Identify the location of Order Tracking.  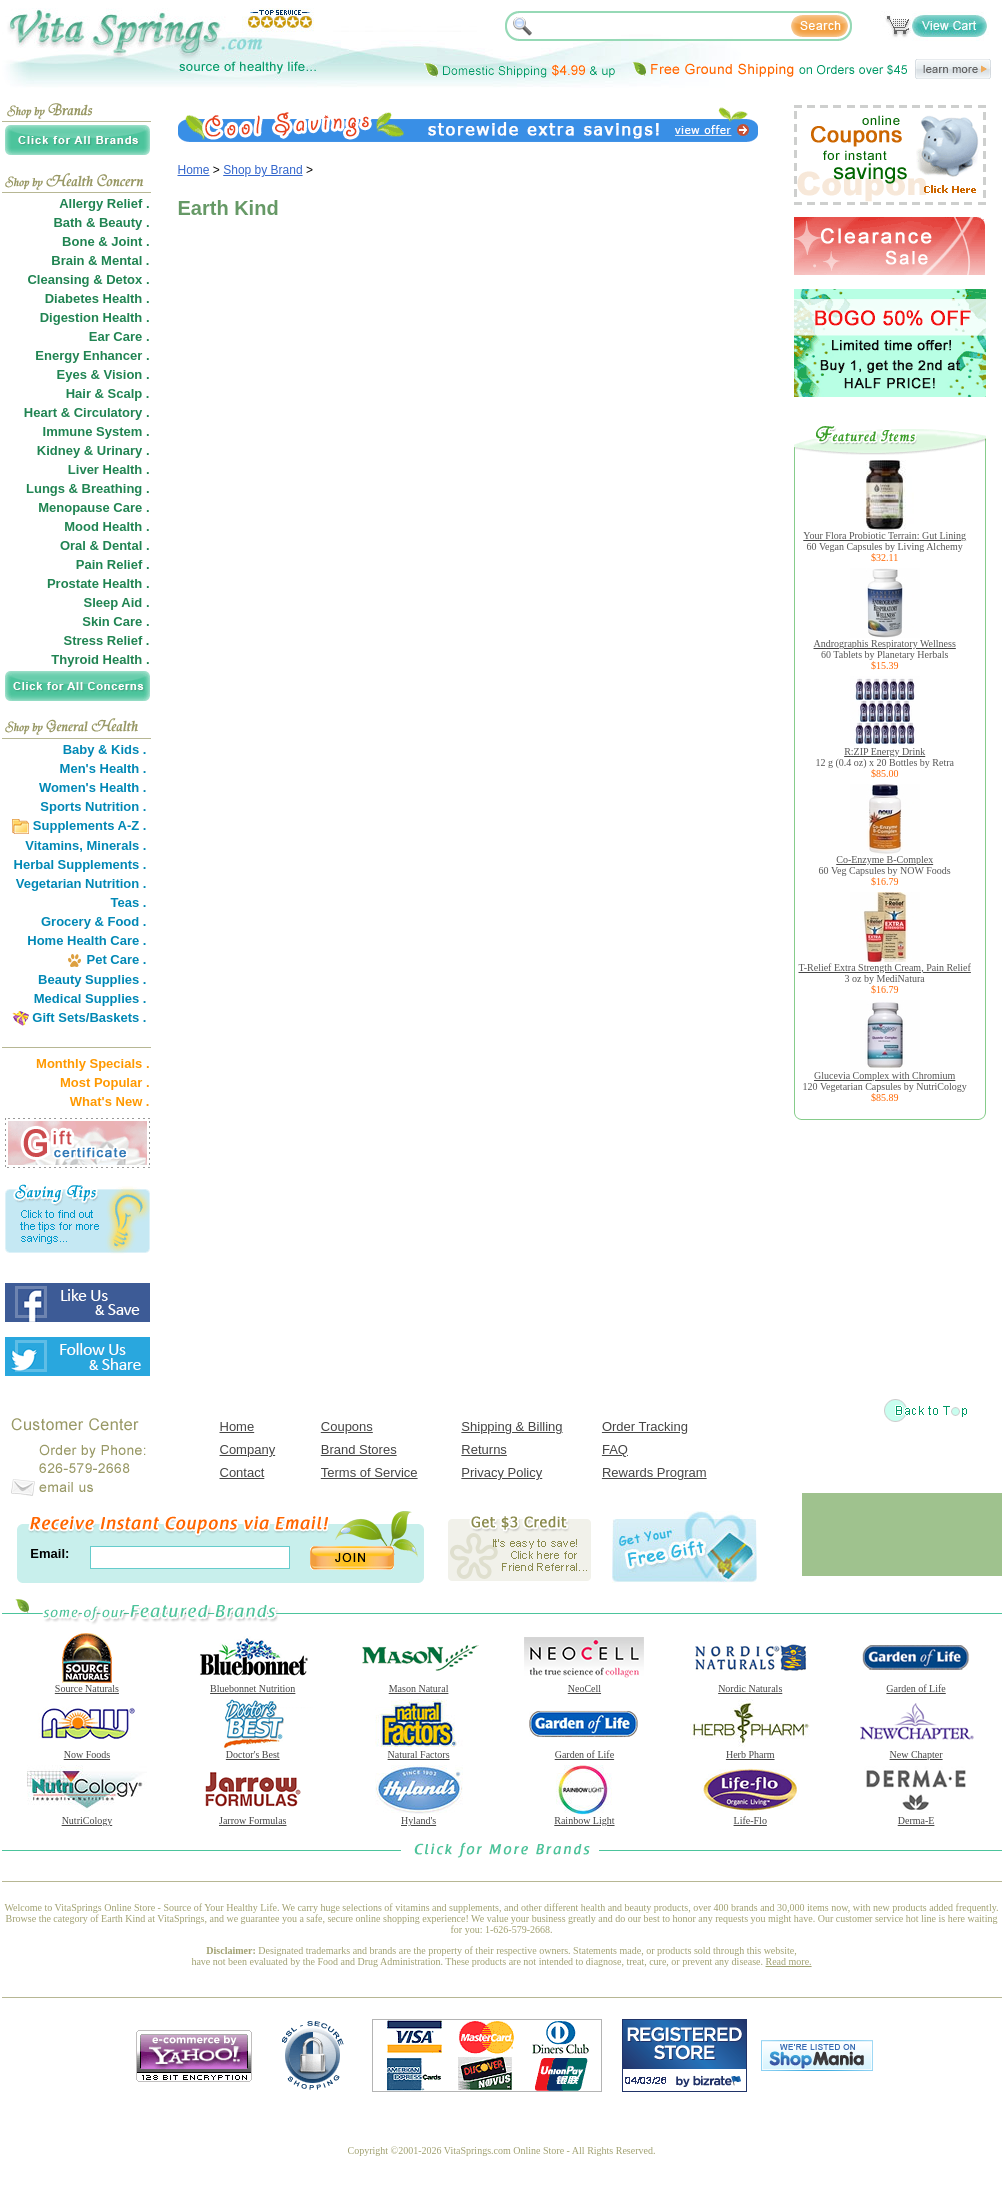
(645, 1426).